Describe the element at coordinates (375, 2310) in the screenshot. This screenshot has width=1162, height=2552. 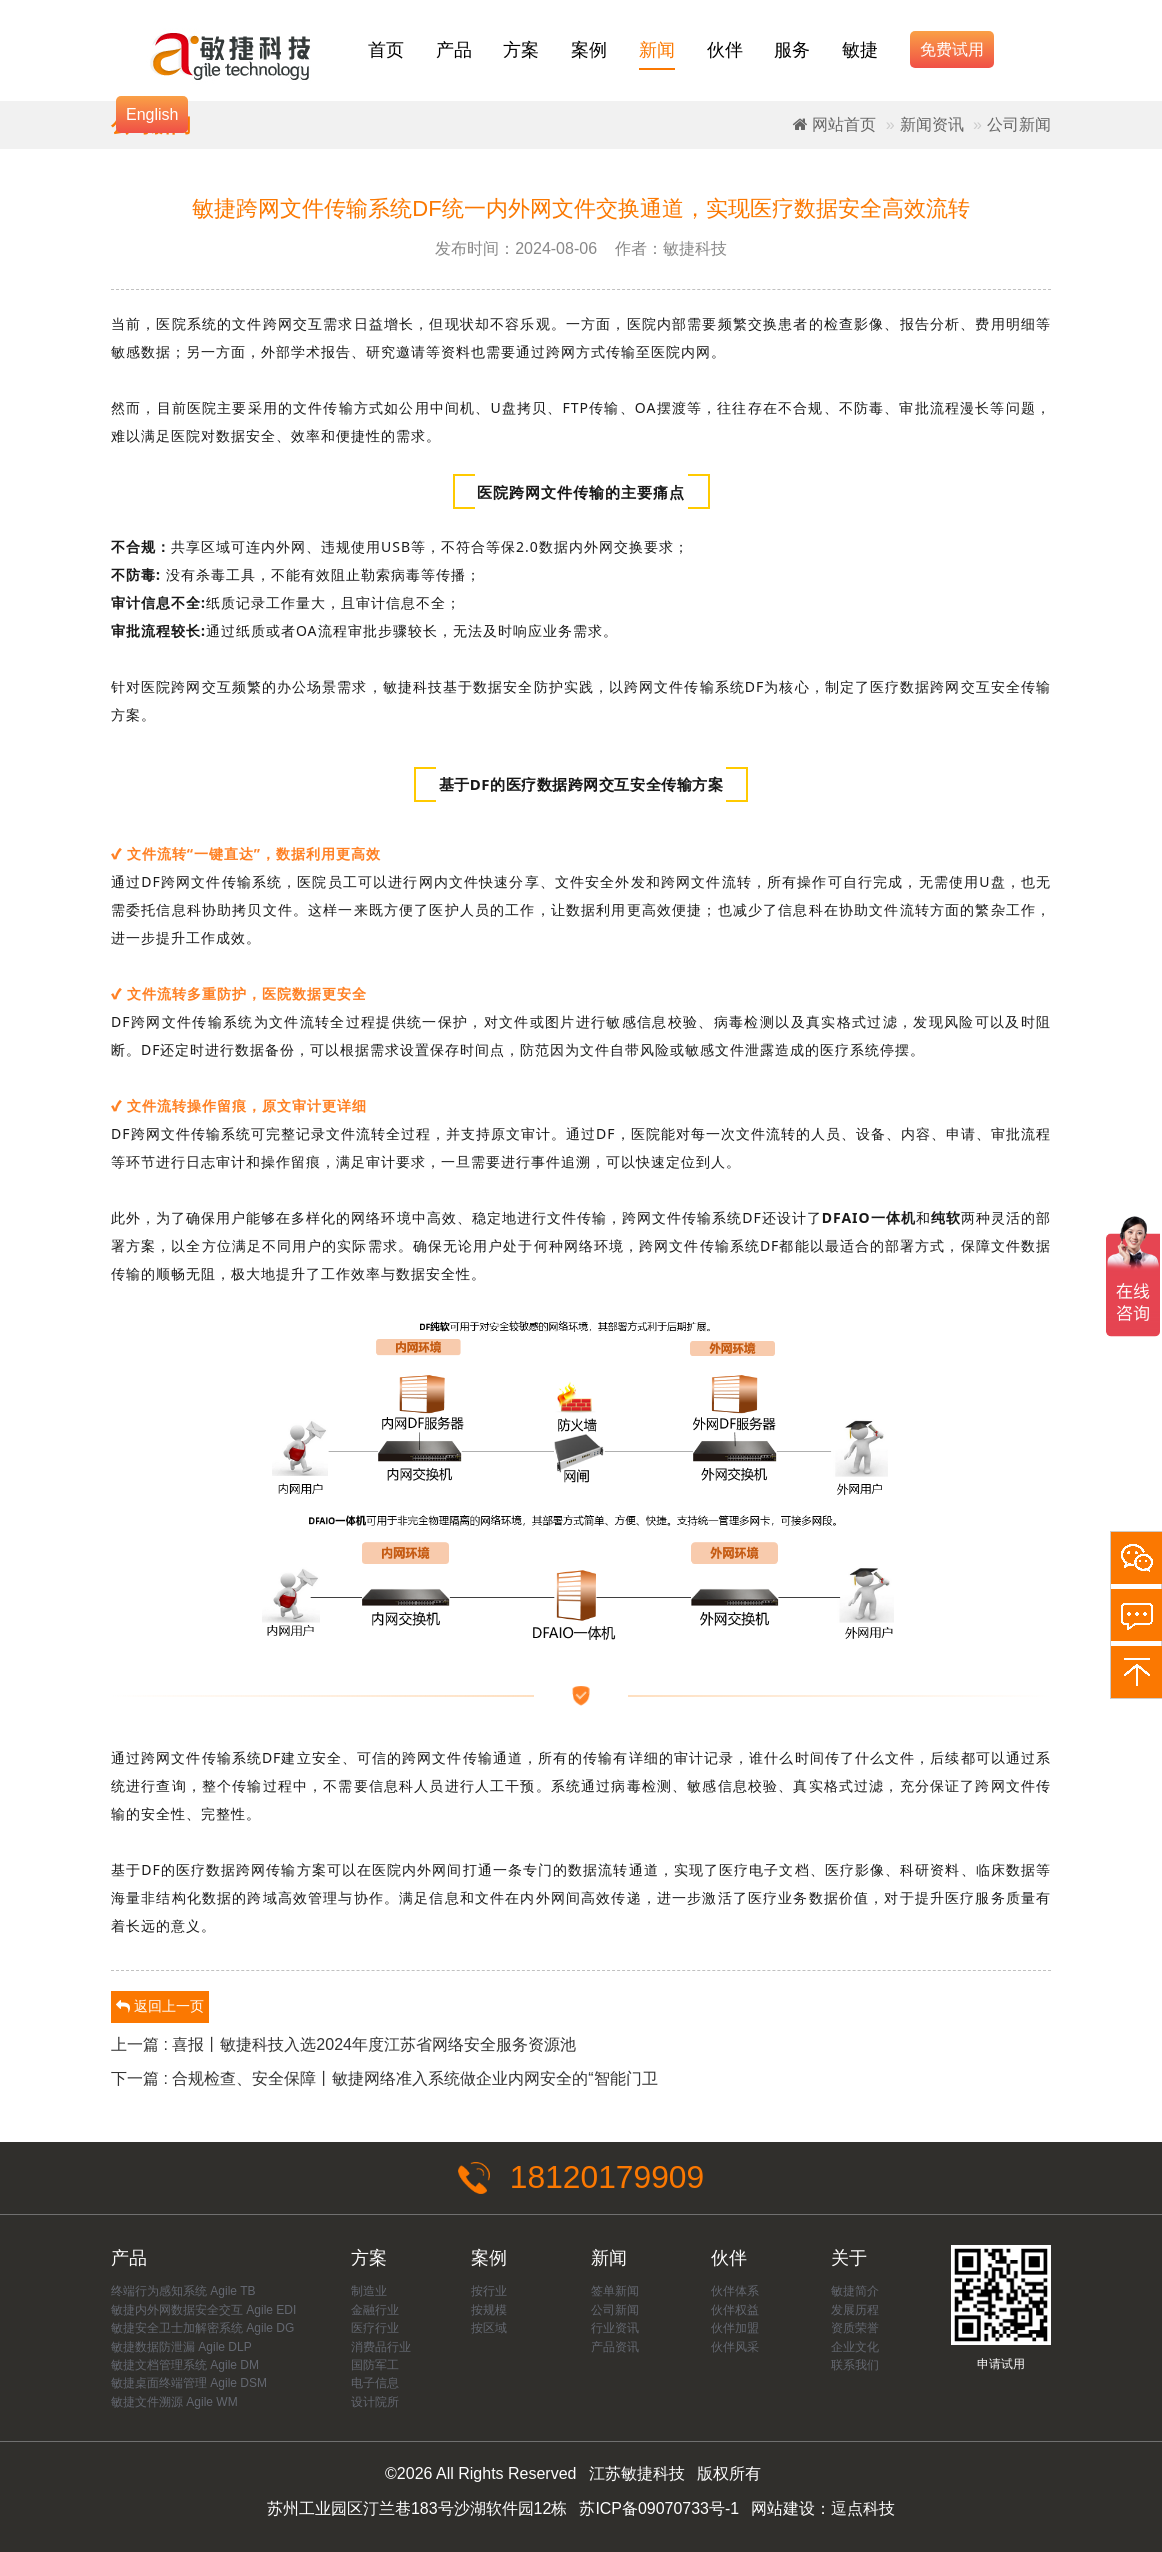
I see `金融行业` at that location.